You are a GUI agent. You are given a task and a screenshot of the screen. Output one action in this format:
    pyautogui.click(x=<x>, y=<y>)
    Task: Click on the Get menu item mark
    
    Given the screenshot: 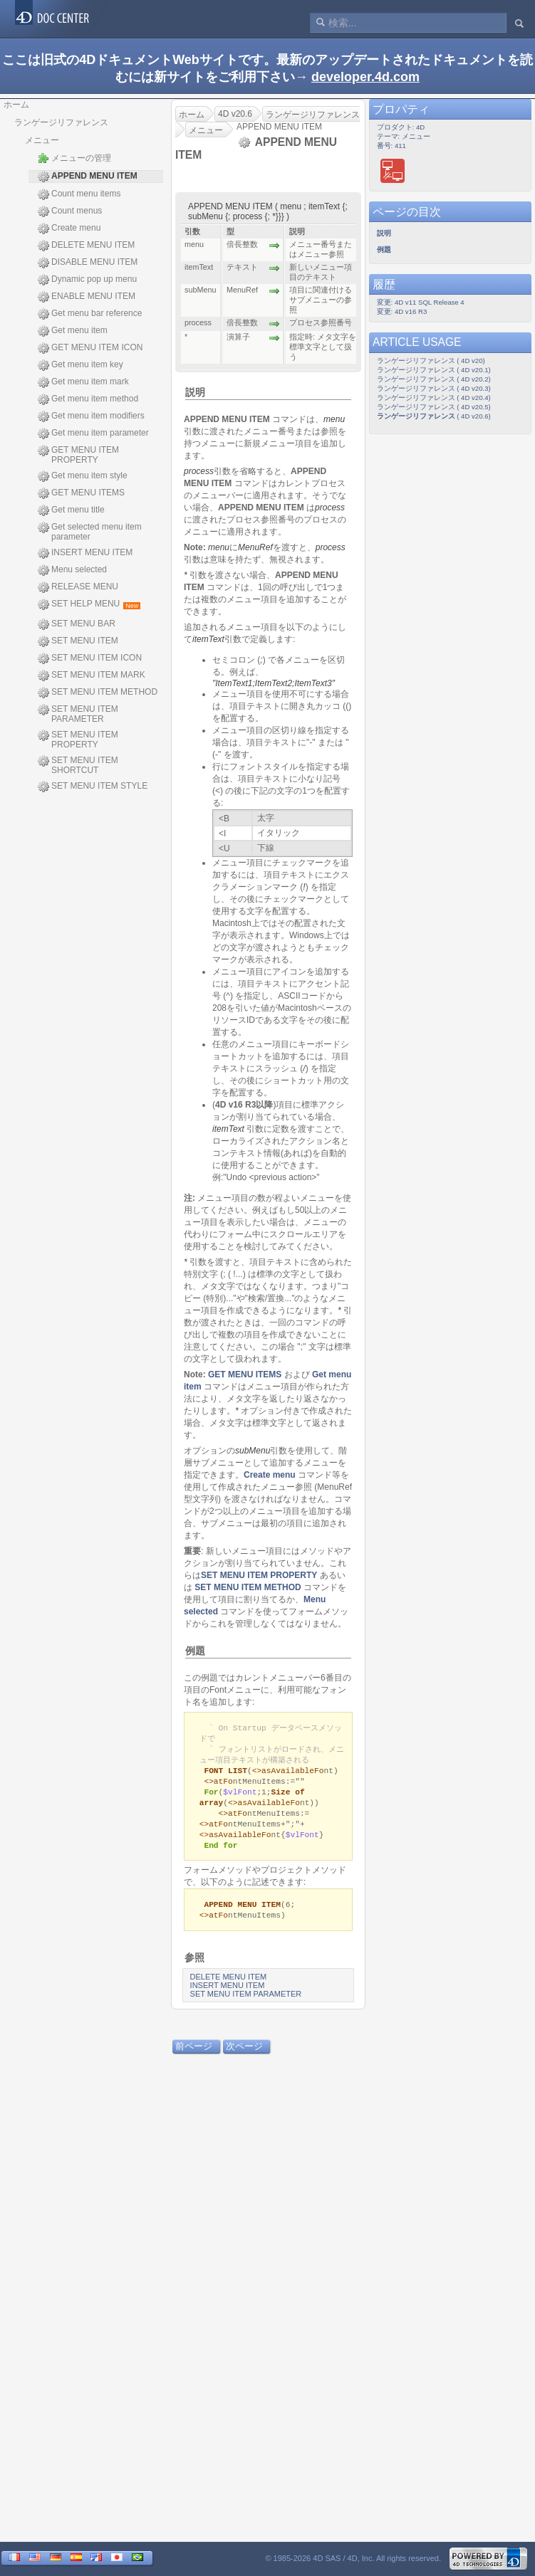 What is the action you would take?
    pyautogui.click(x=83, y=382)
    